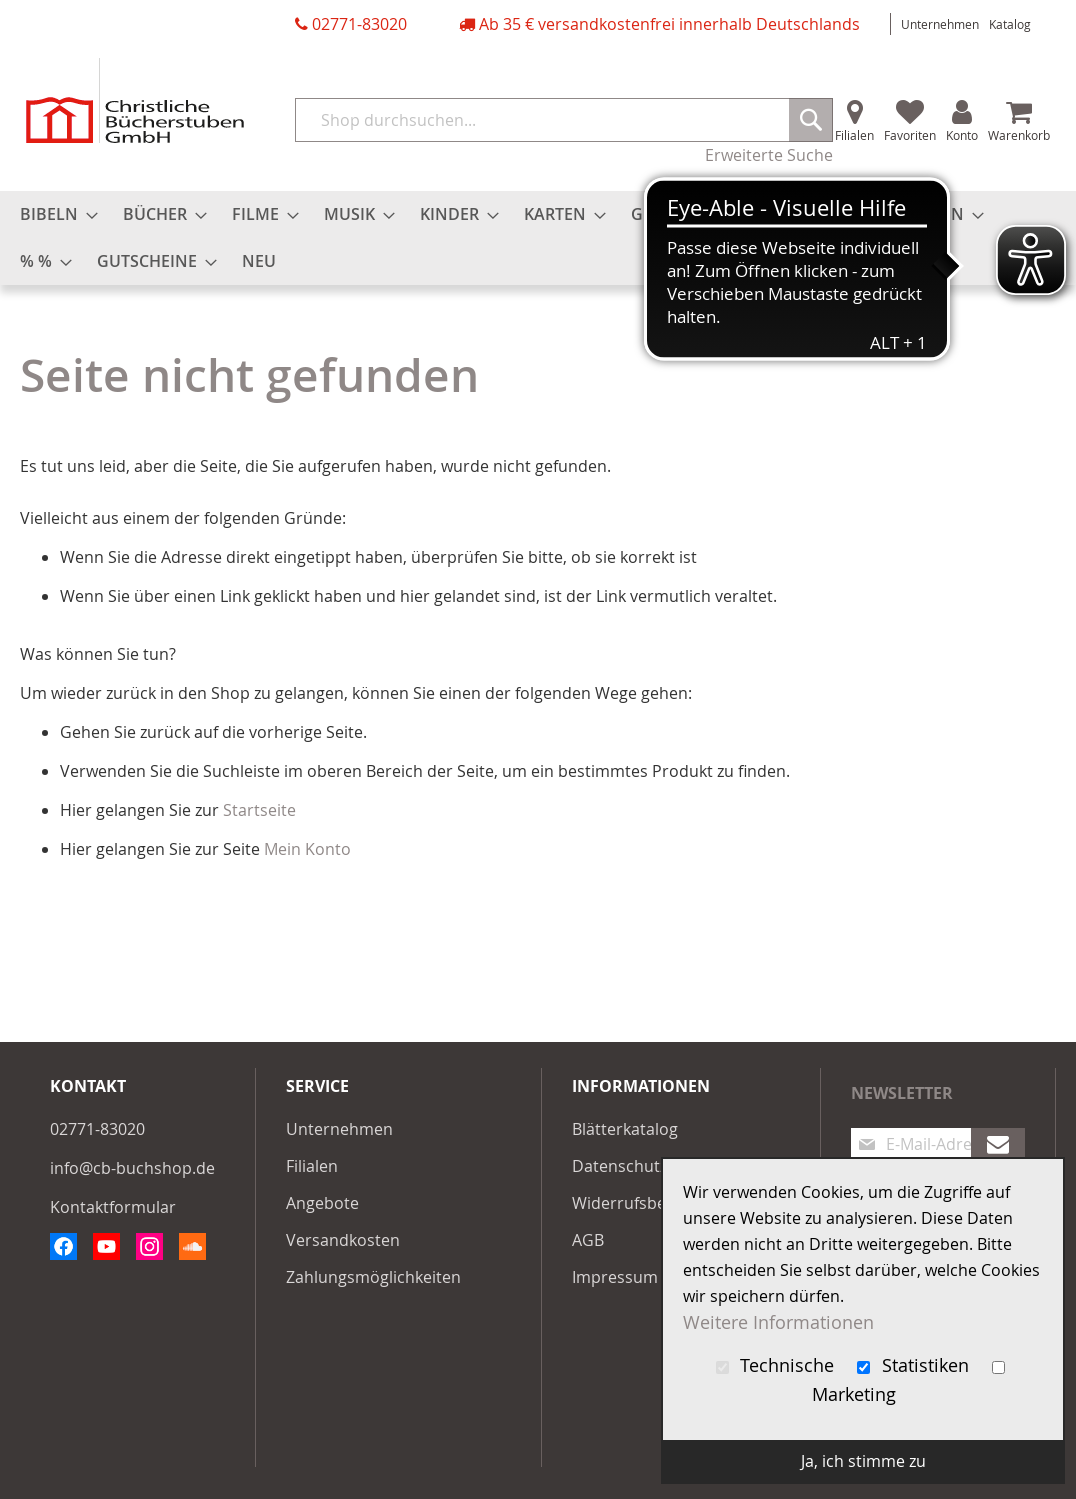 This screenshot has height=1499, width=1076. Describe the element at coordinates (373, 1277) in the screenshot. I see `Zahlungsmöglichkeiten` at that location.